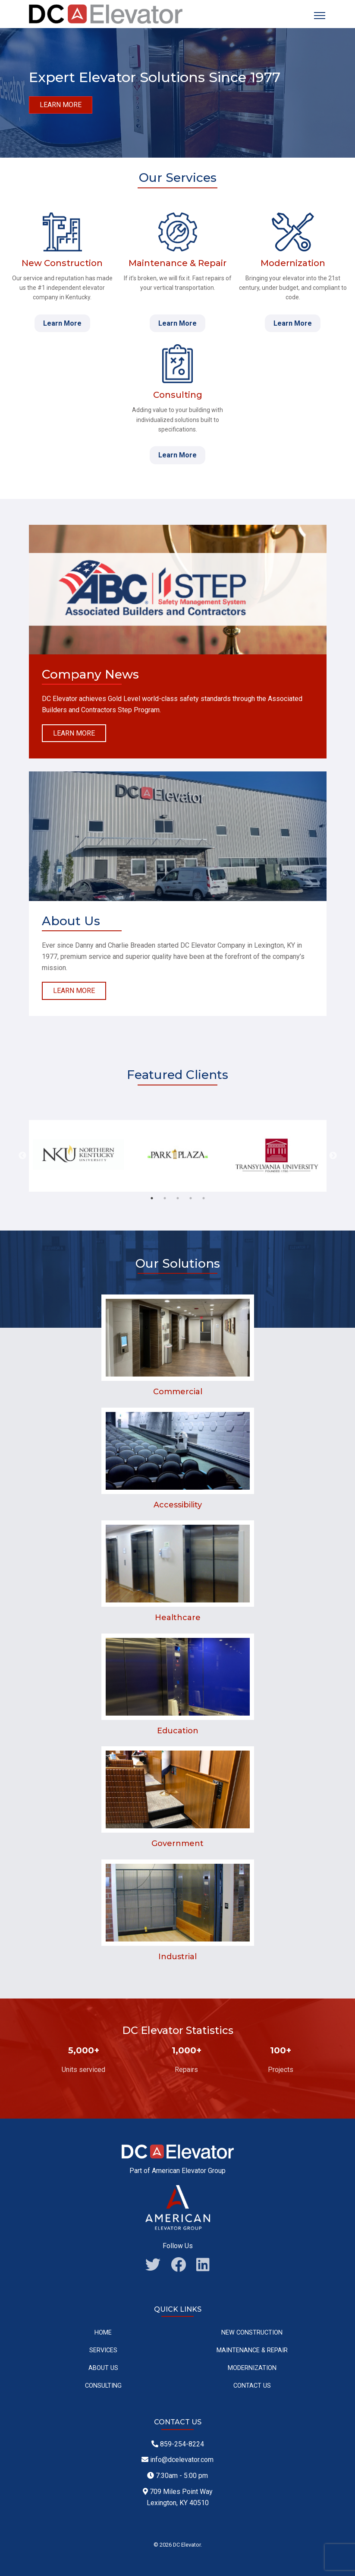 This screenshot has height=2576, width=355. What do you see at coordinates (203, 1198) in the screenshot?
I see `5 [tab]` at bounding box center [203, 1198].